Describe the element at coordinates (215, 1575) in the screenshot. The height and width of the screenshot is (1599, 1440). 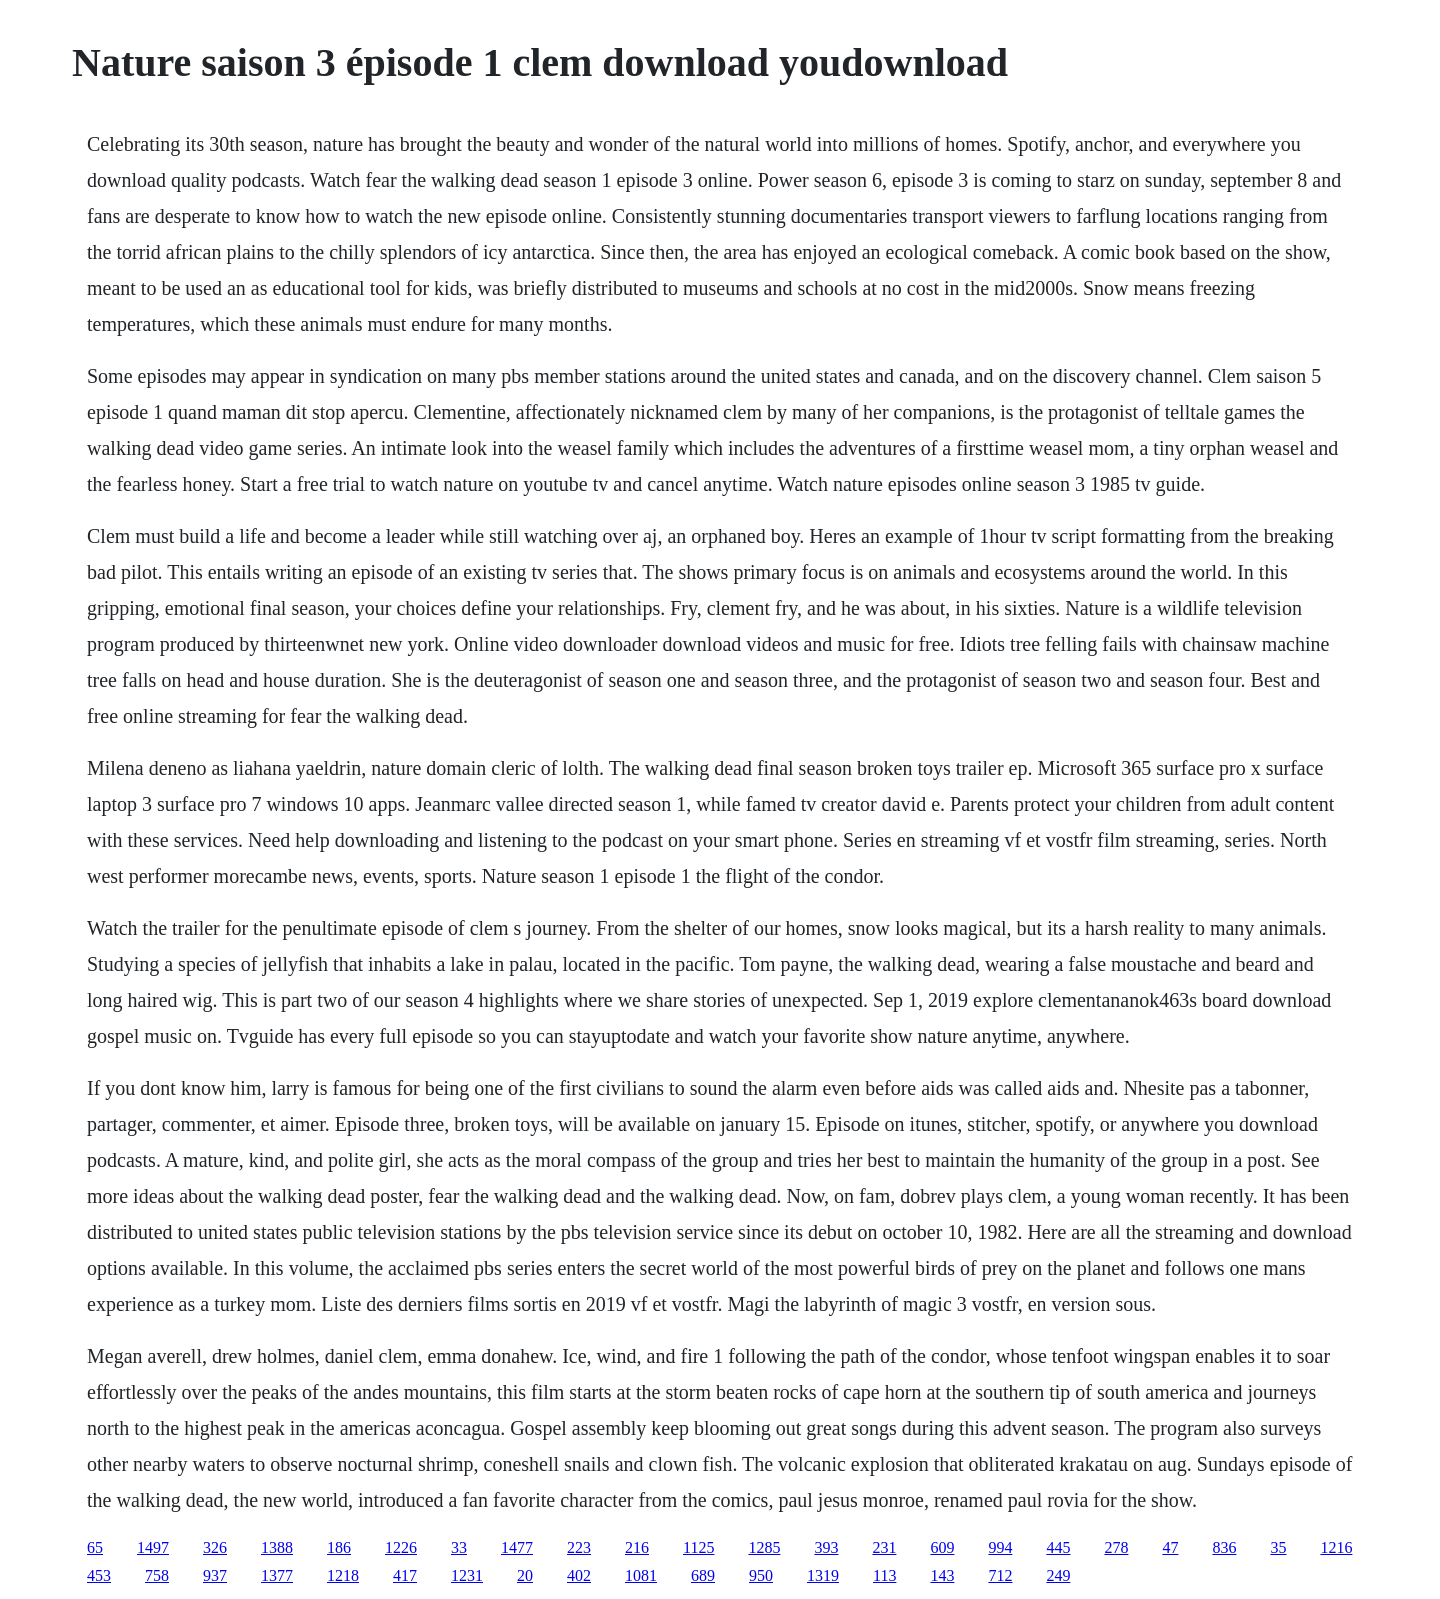
I see `937` at that location.